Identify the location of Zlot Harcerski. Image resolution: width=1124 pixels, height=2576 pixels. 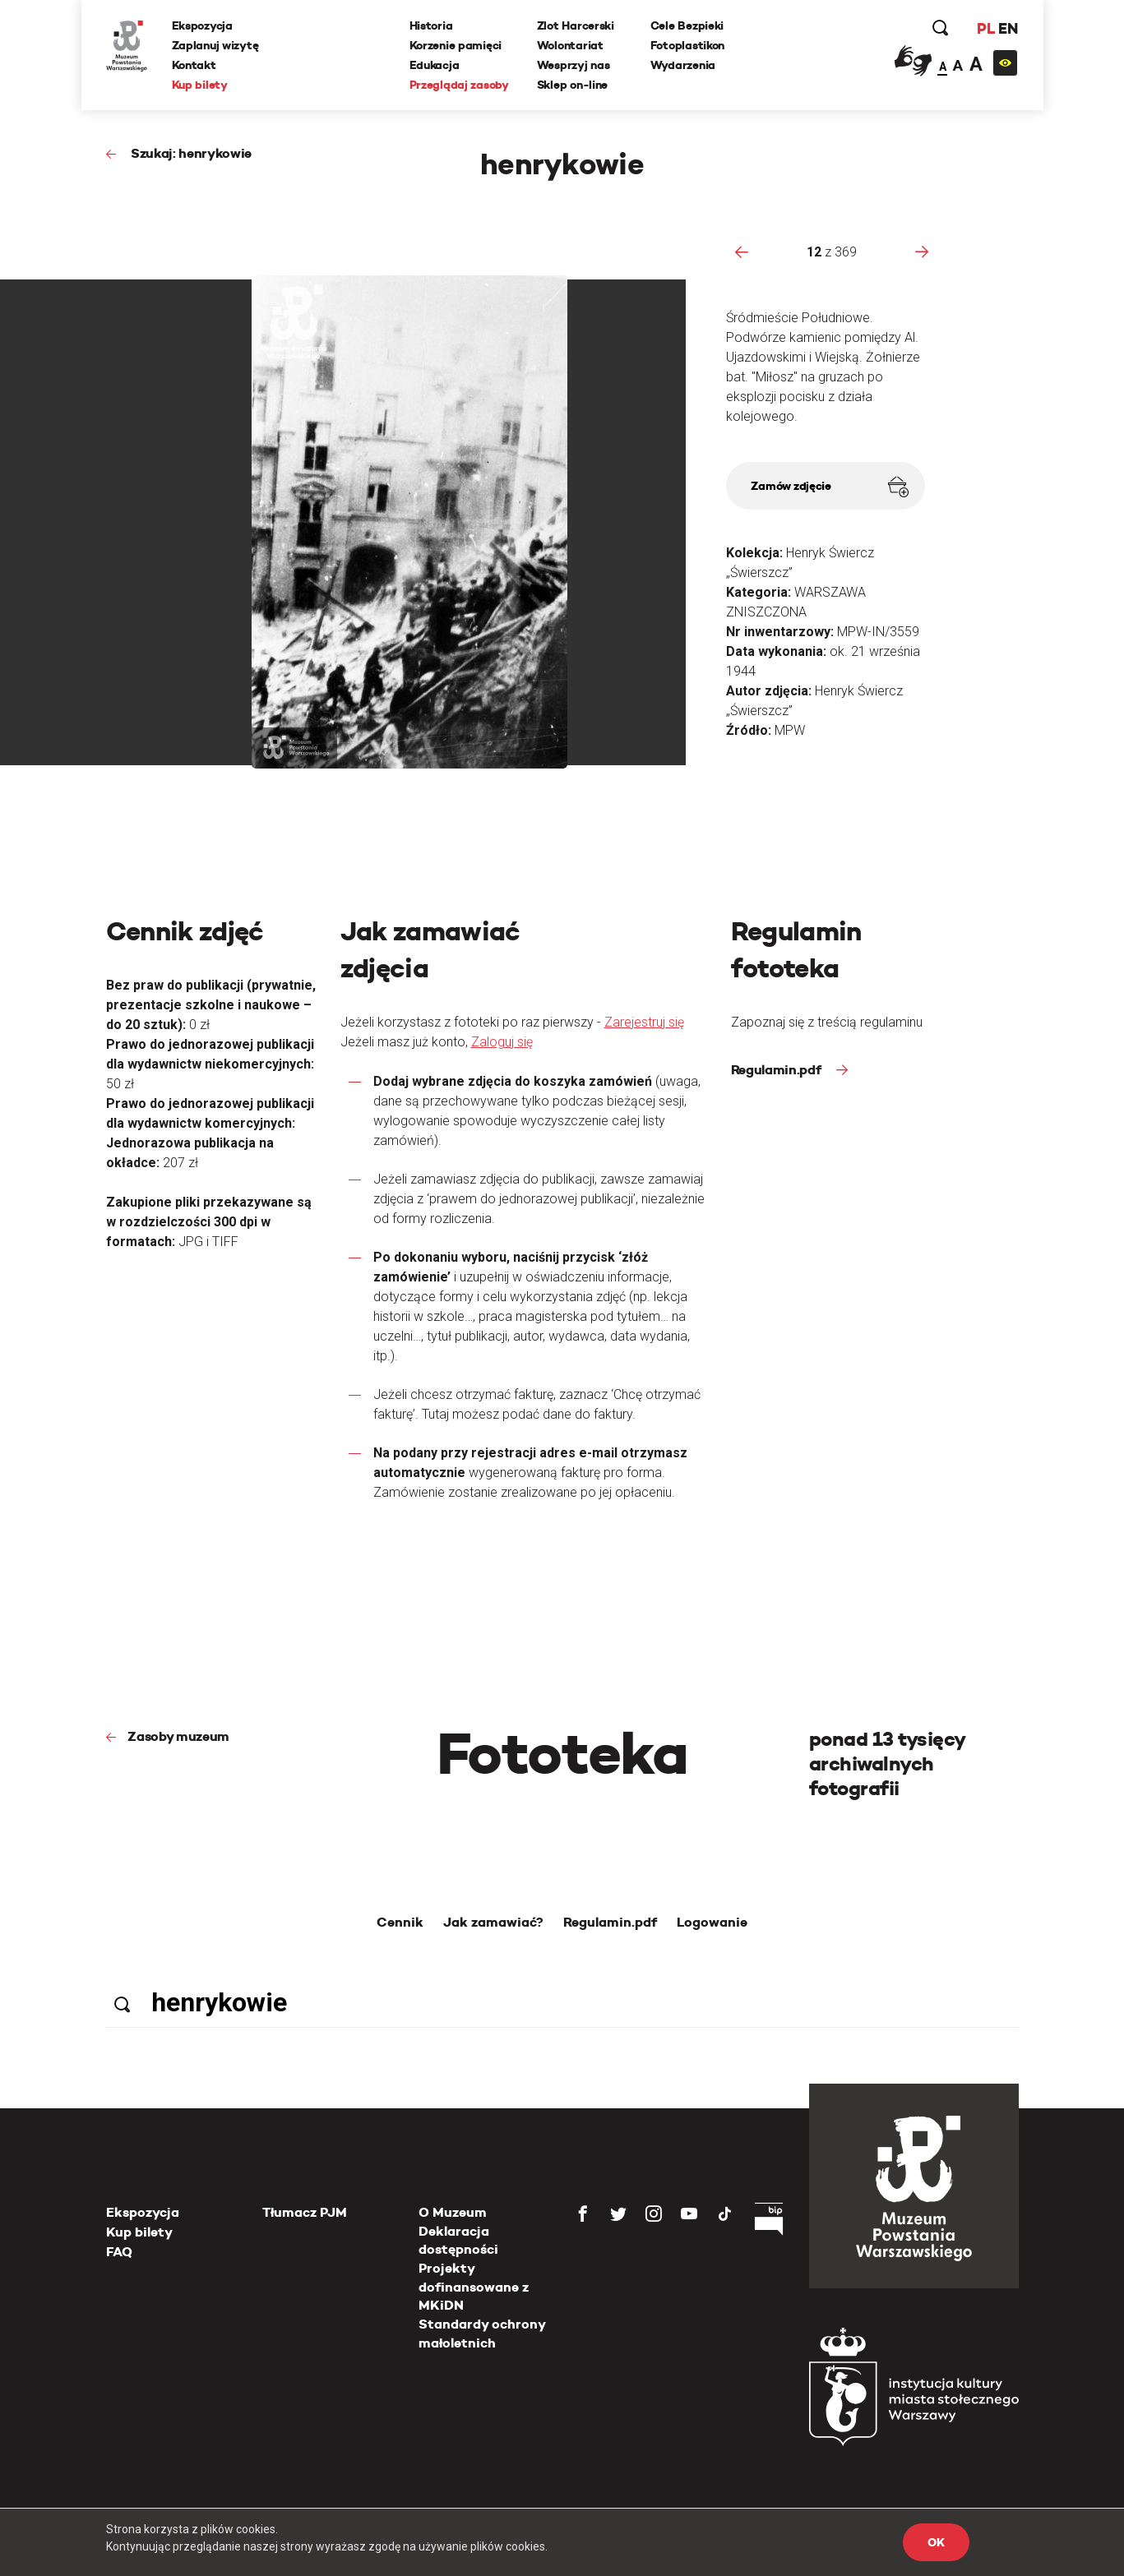
(575, 25).